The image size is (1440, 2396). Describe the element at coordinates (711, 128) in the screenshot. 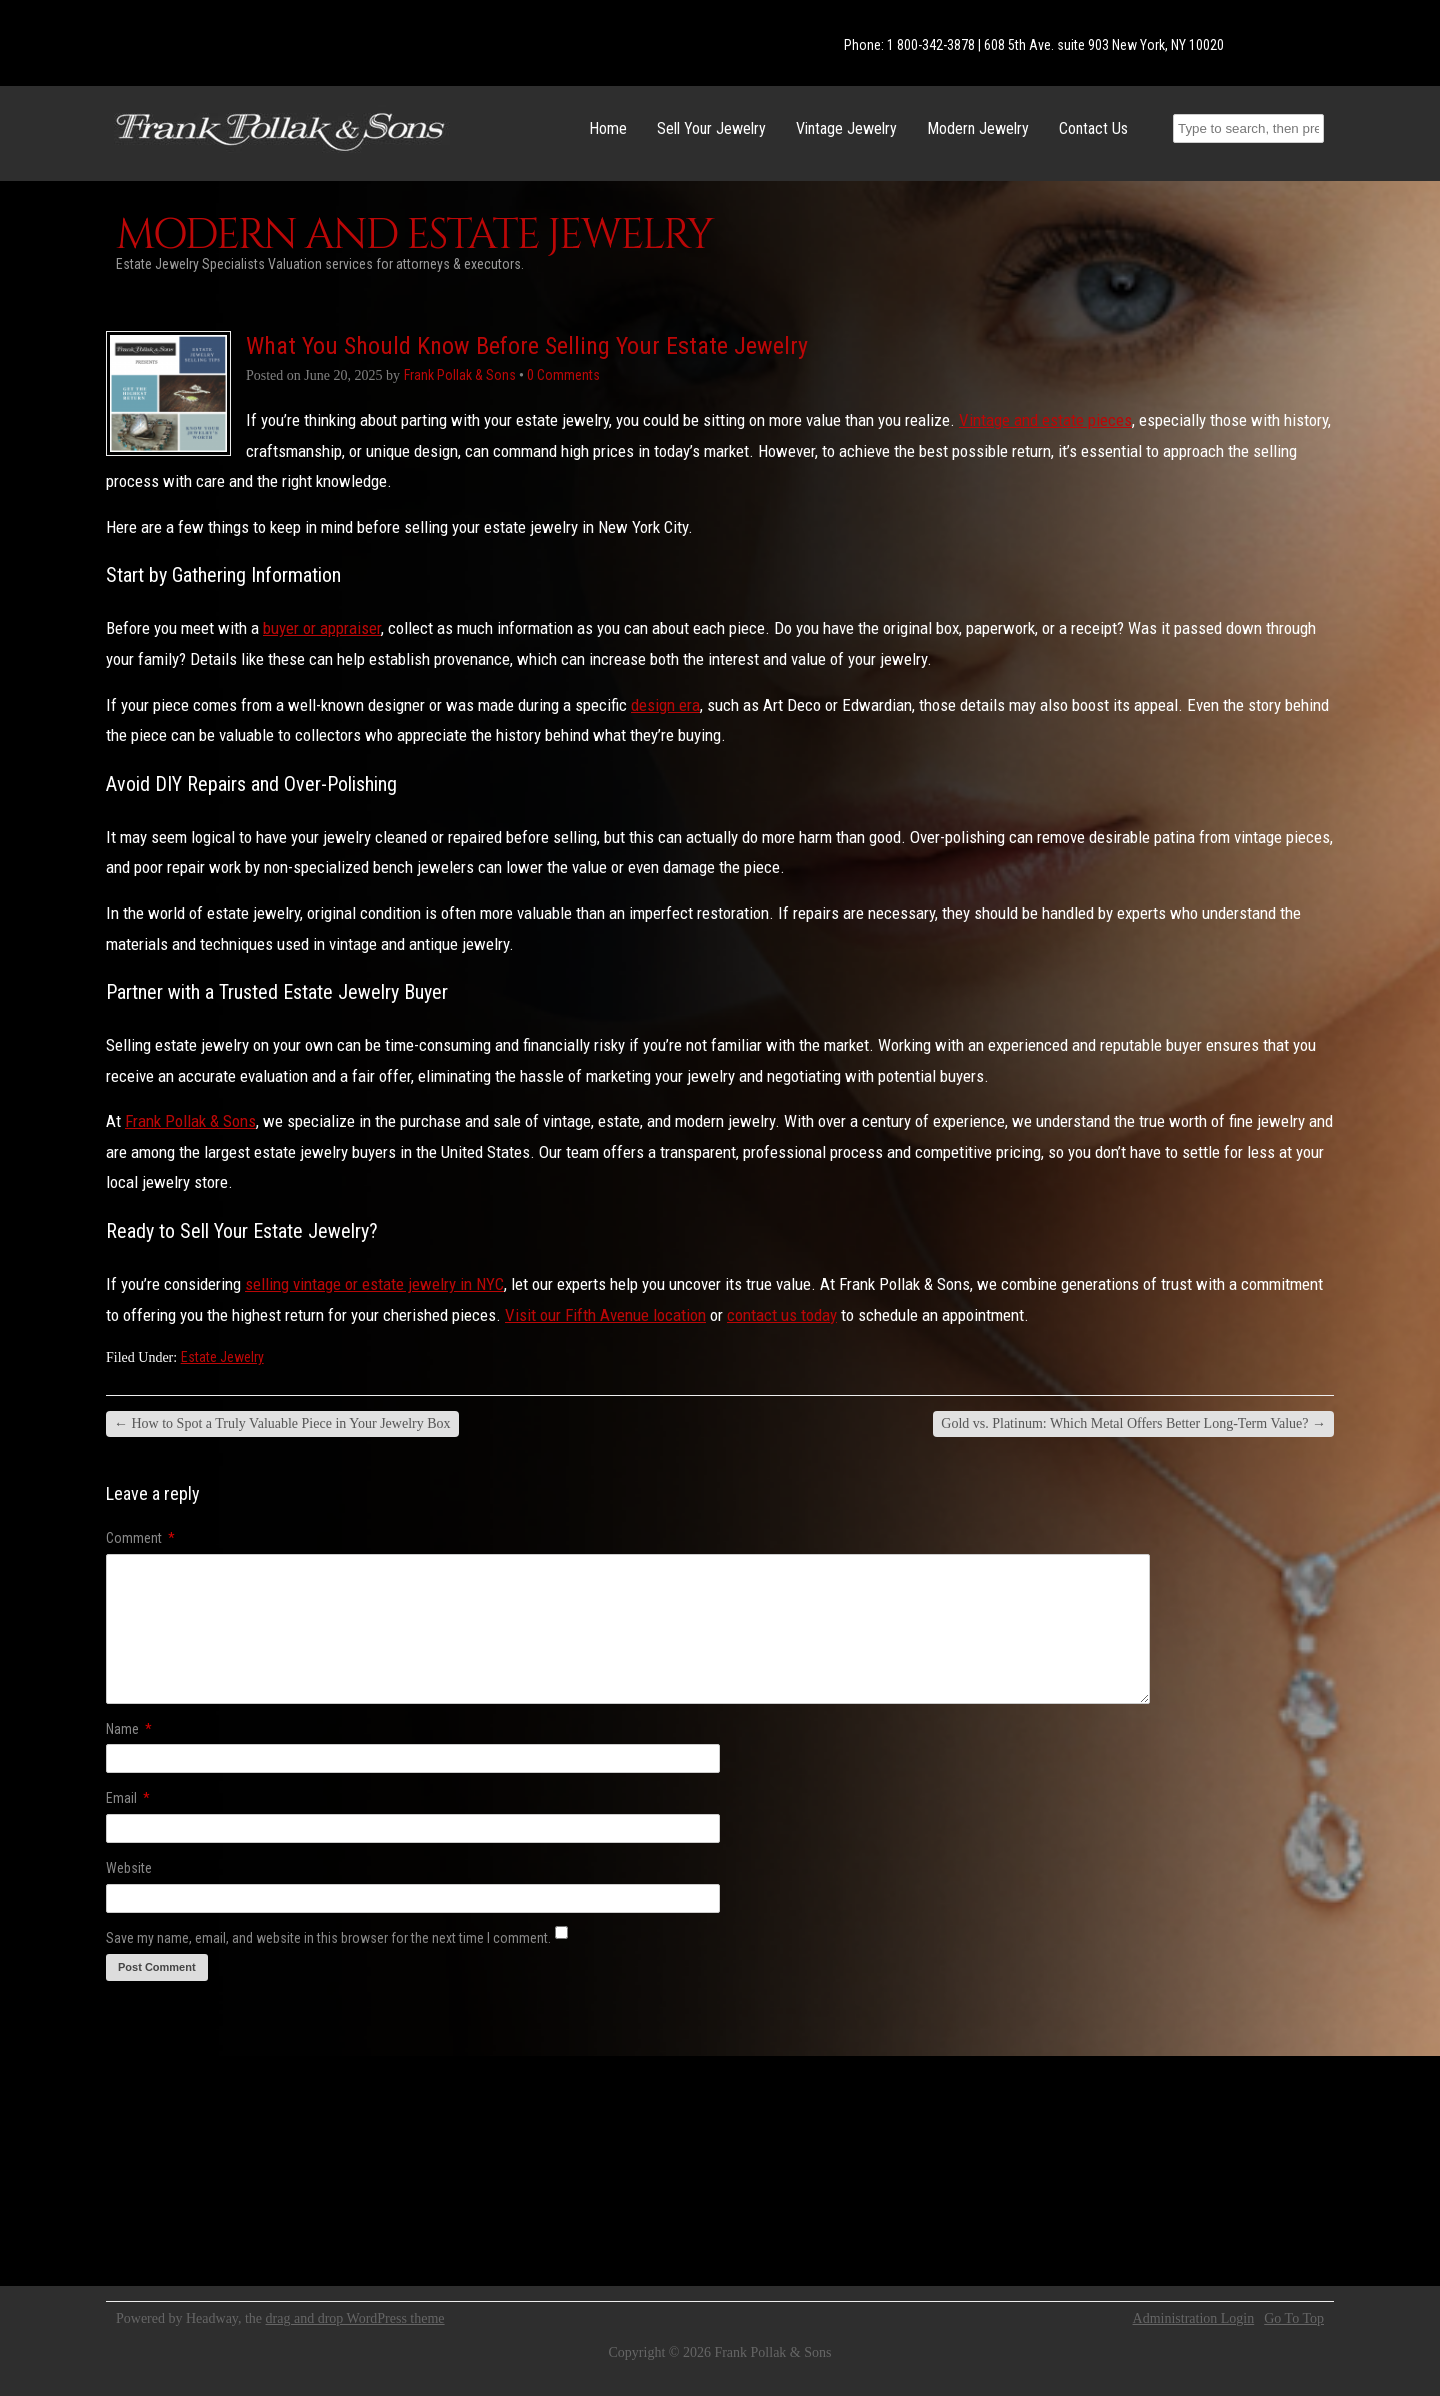

I see `Sell Your Jewelry` at that location.